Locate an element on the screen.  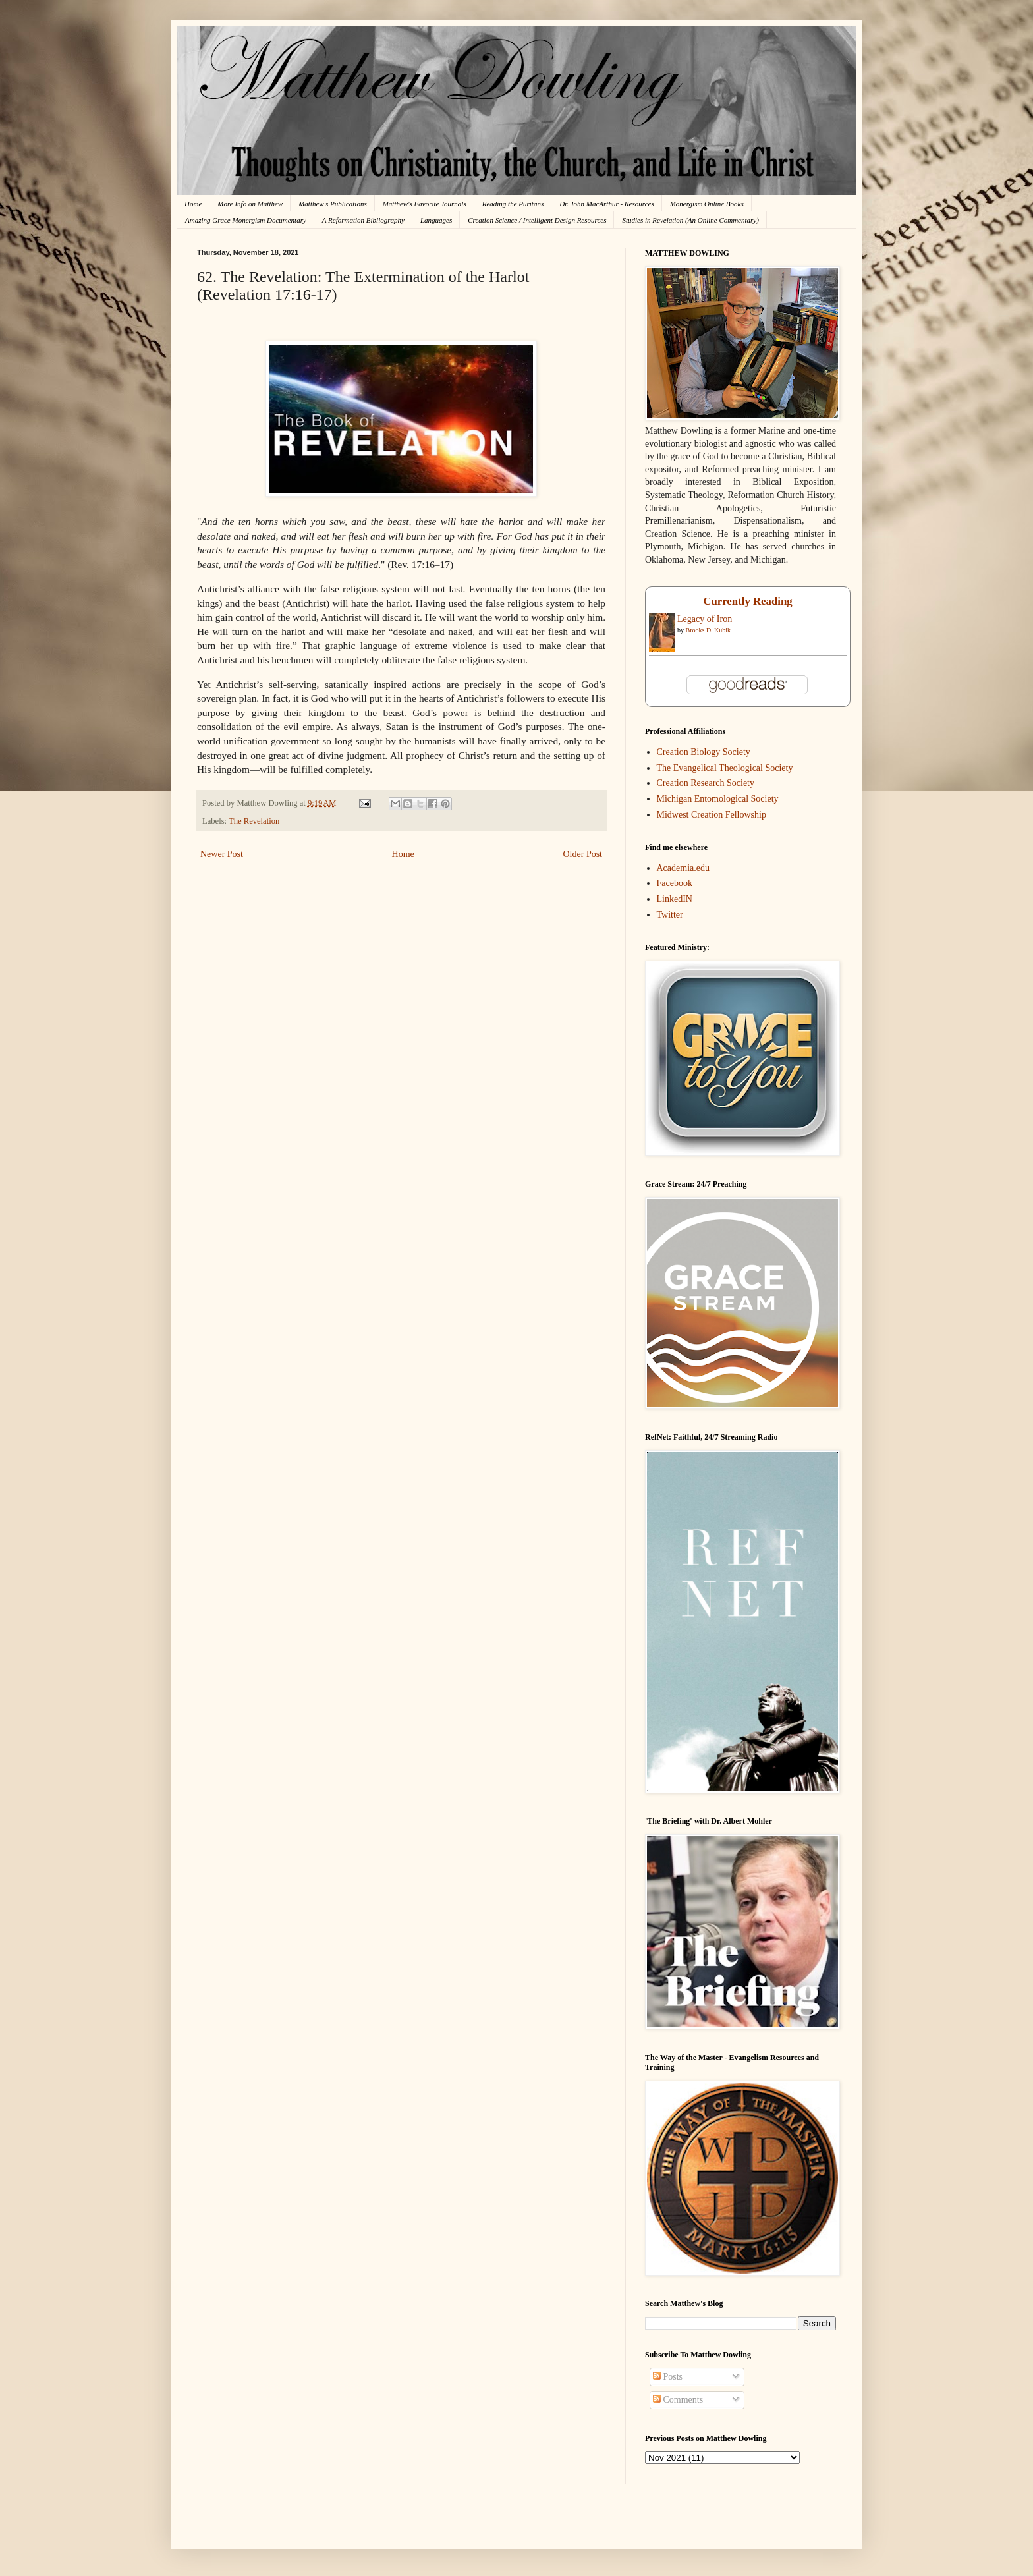
Comments is located at coordinates (678, 2400).